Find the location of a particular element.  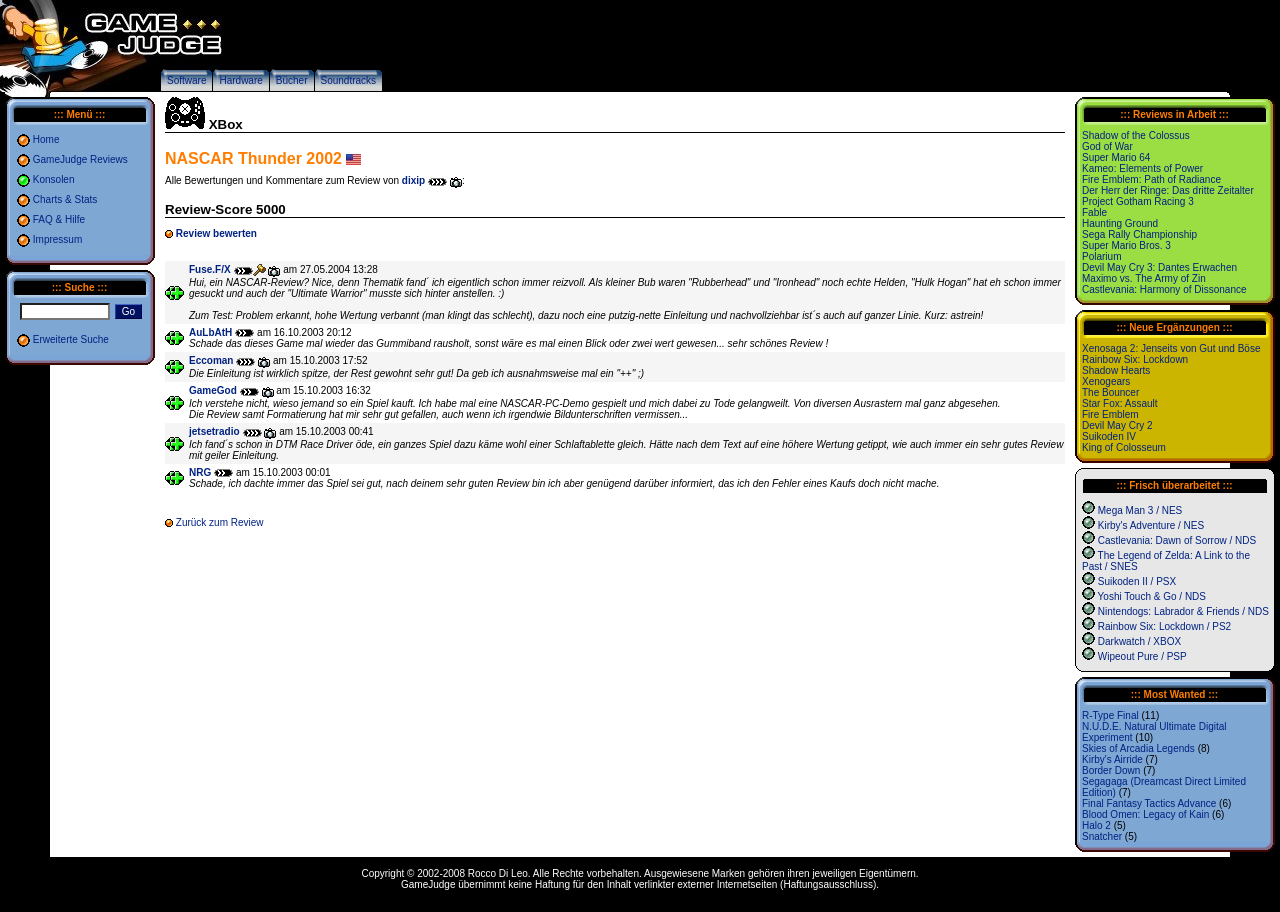

Shadow Hearts is located at coordinates (1116, 370).